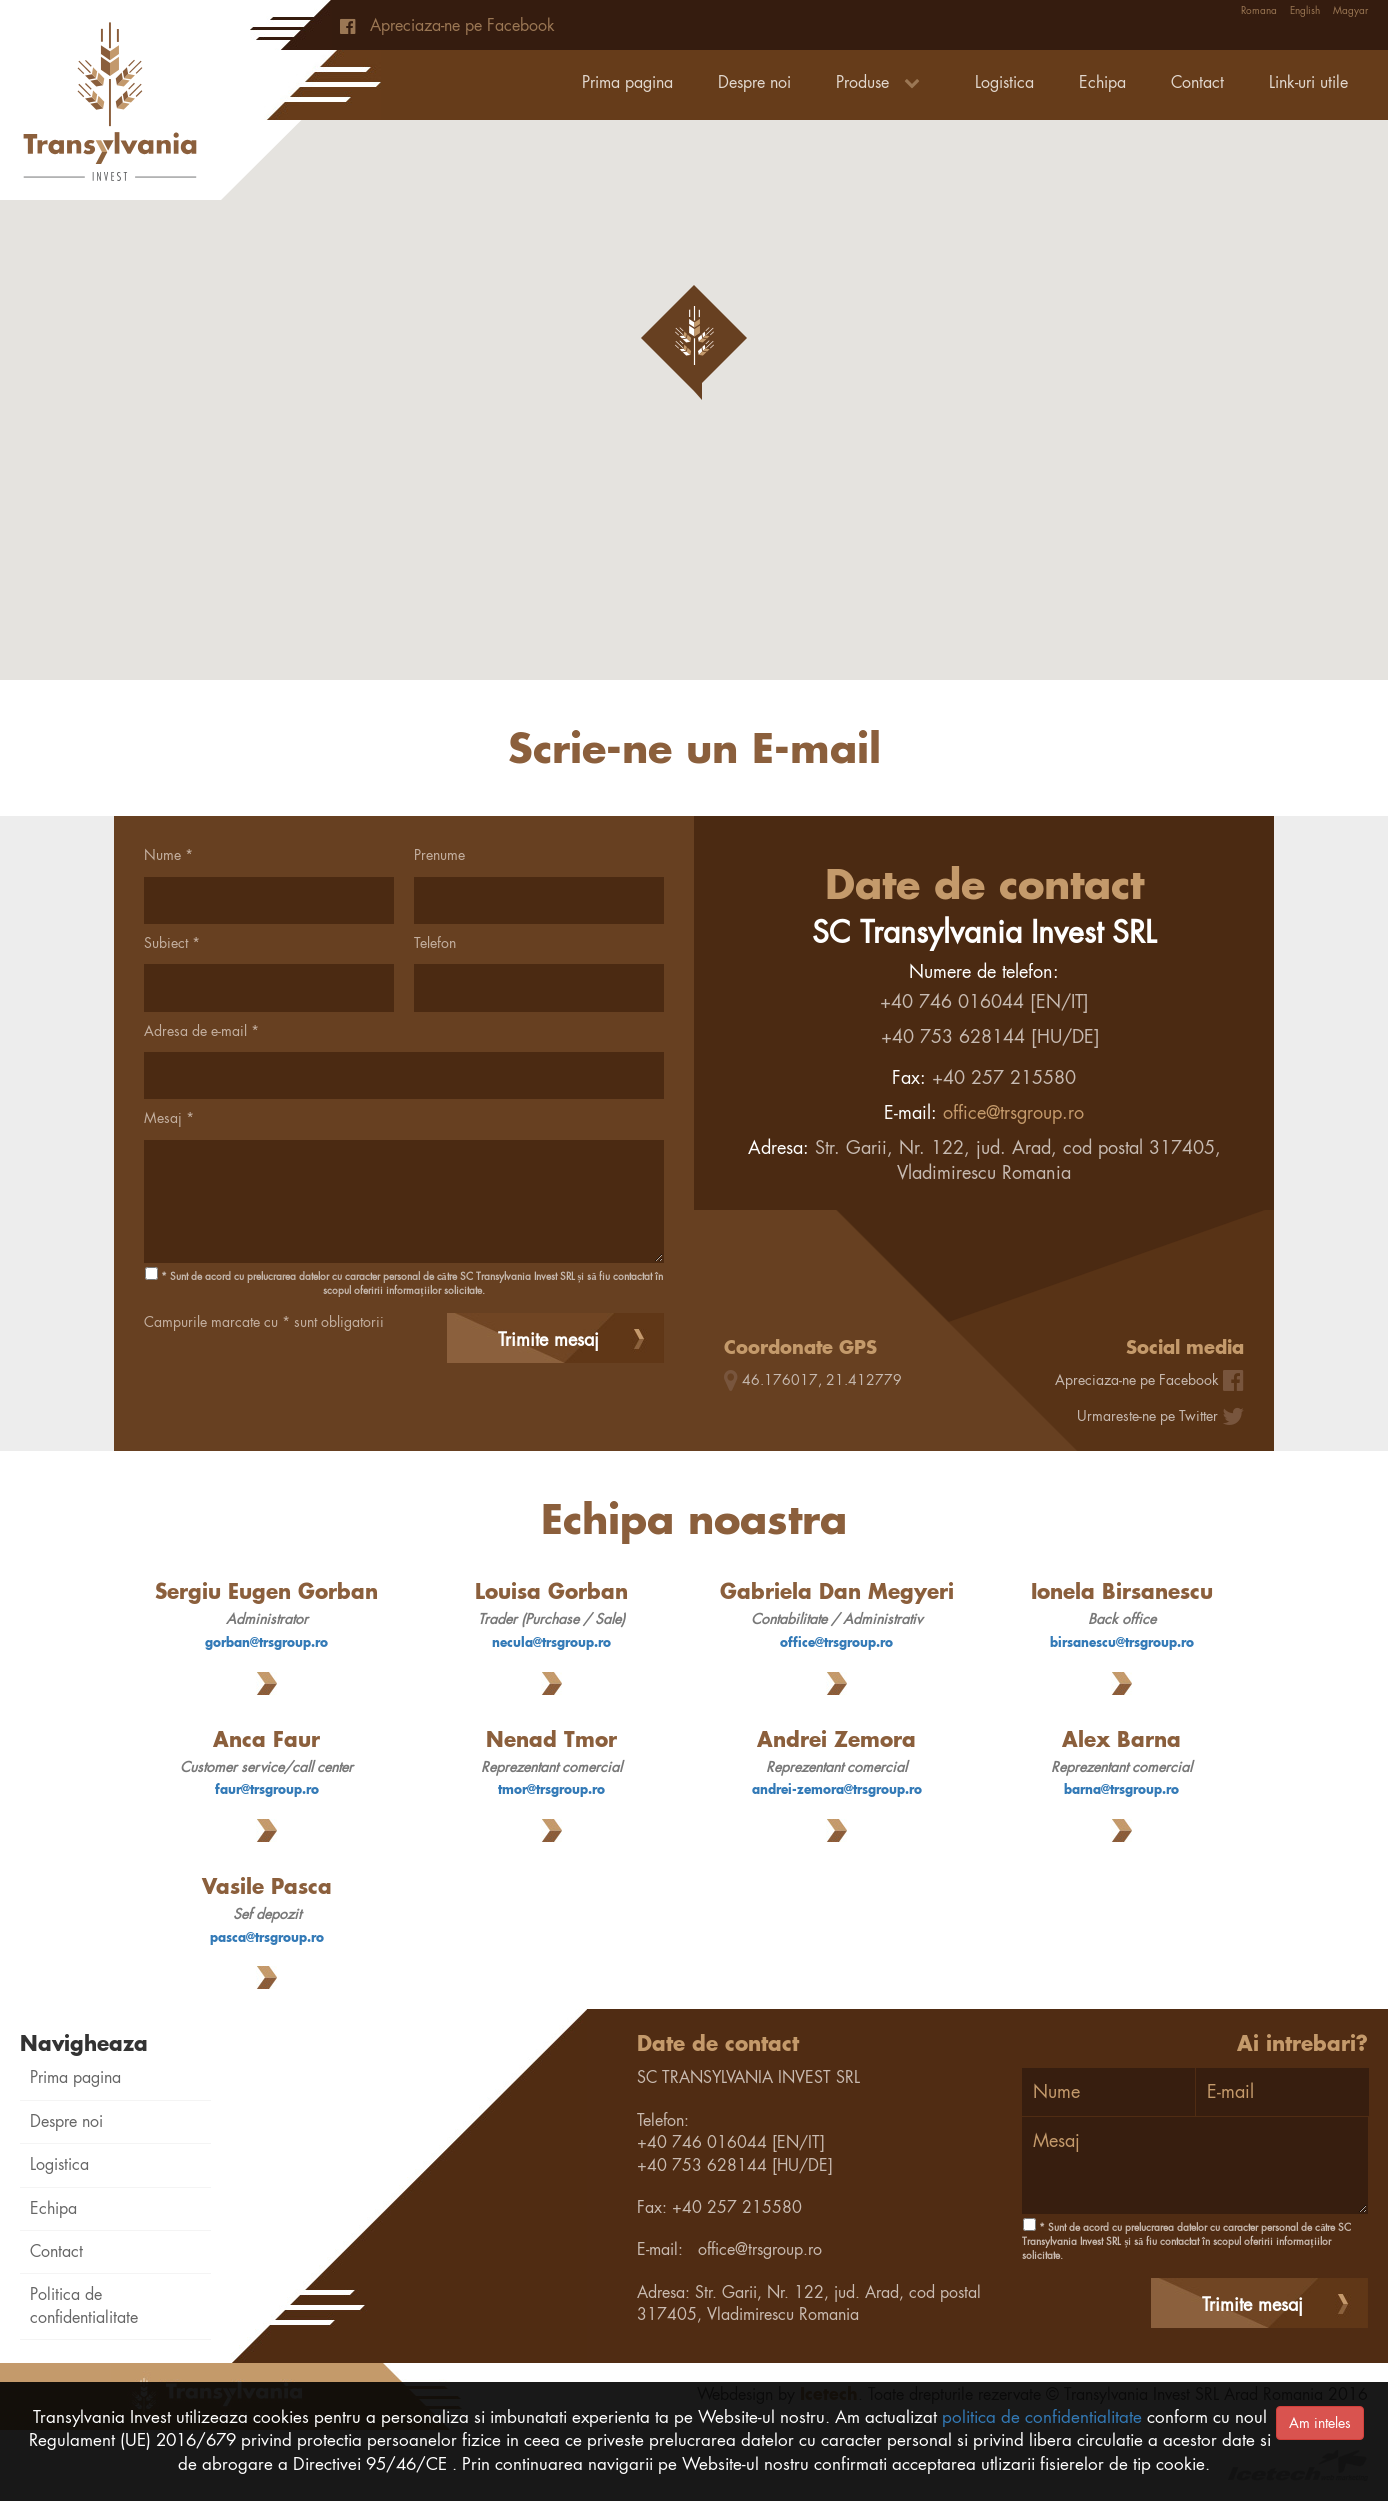  I want to click on Urmareste-ne pe Twitter, so click(1147, 1416).